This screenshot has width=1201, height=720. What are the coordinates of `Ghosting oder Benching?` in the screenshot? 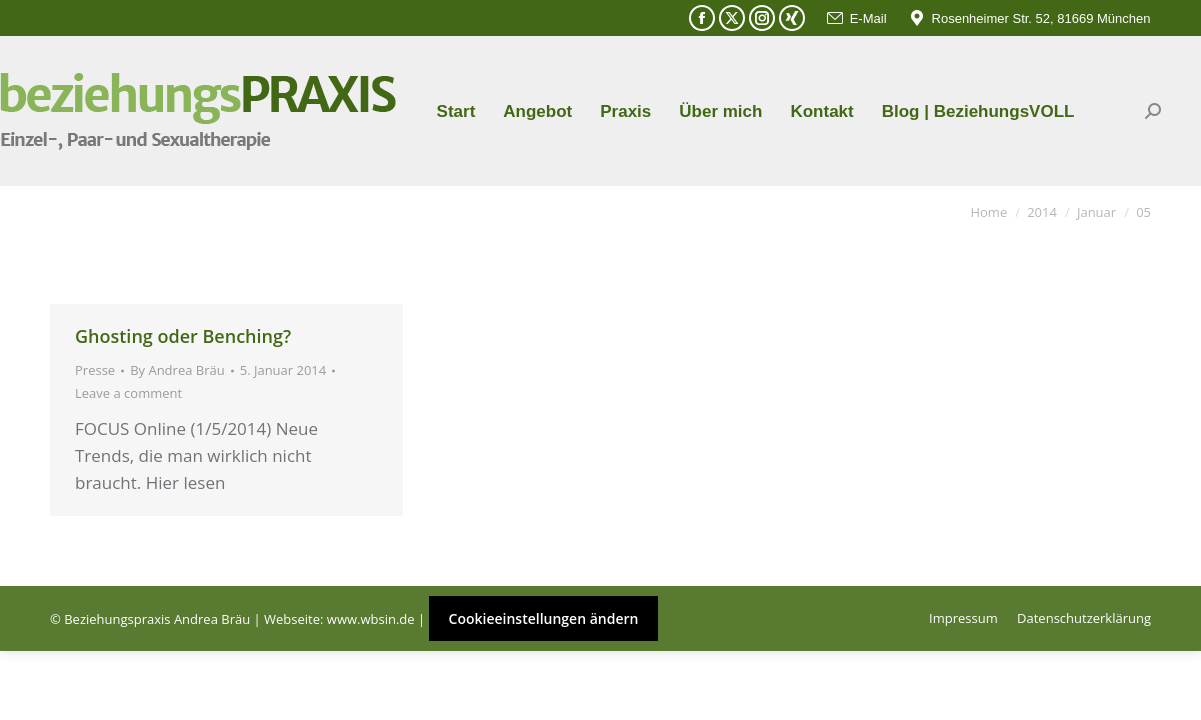 It's located at (183, 336).